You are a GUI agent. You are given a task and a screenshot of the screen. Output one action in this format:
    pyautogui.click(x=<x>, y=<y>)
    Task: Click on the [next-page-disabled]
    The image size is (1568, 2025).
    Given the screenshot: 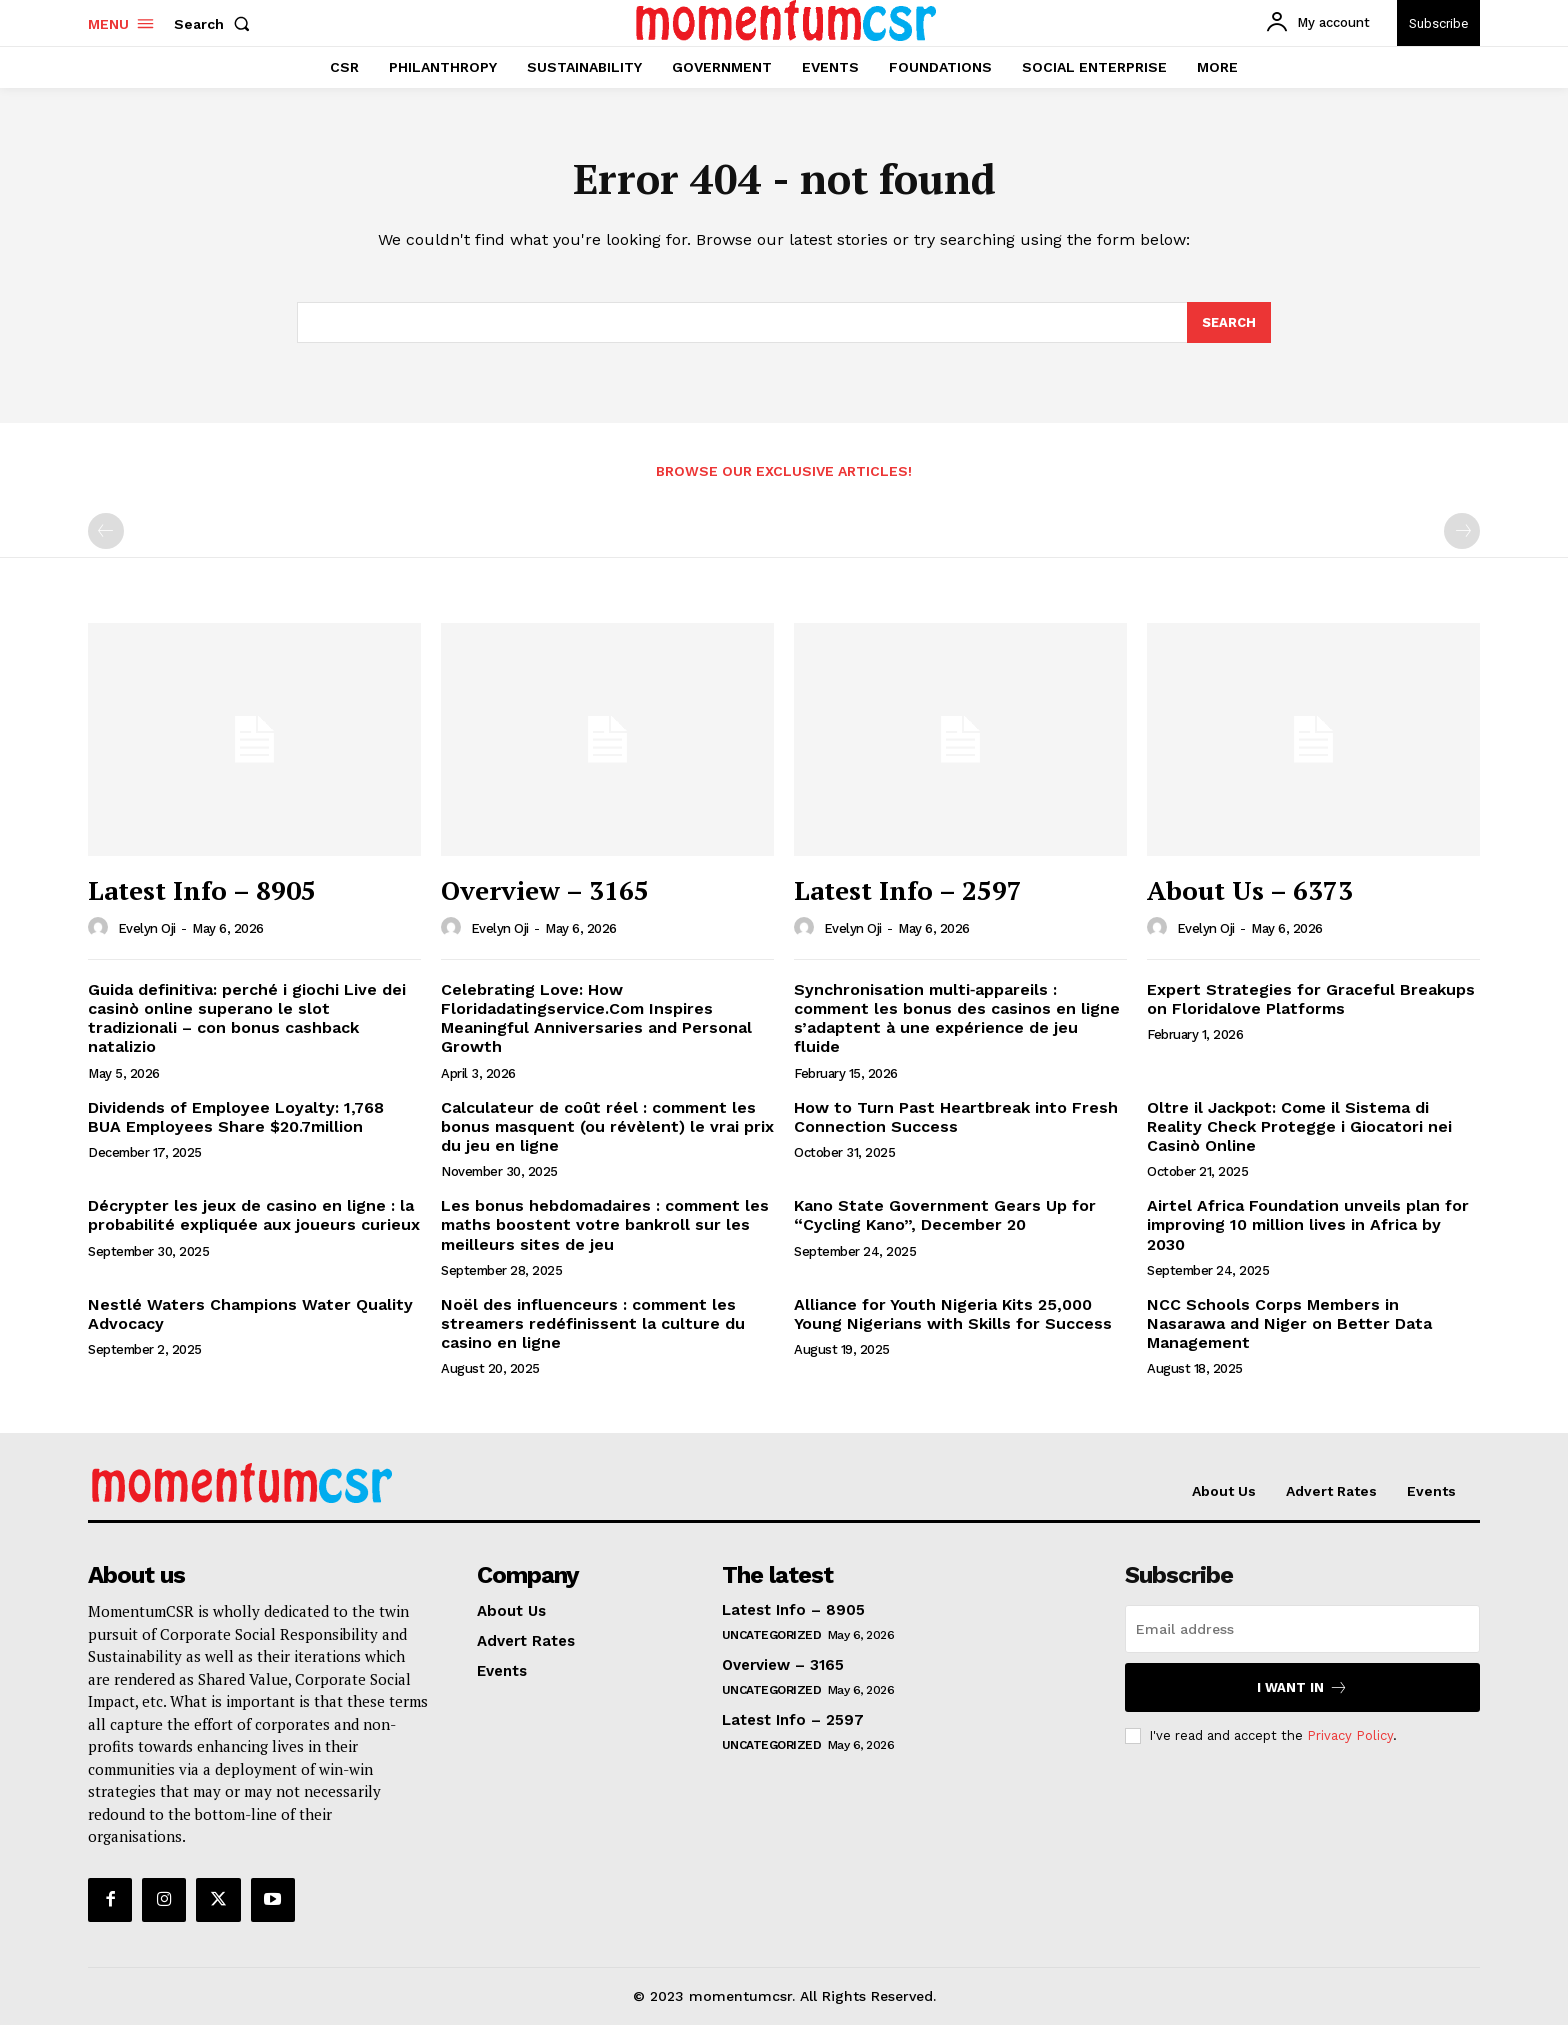 What is the action you would take?
    pyautogui.click(x=1462, y=532)
    